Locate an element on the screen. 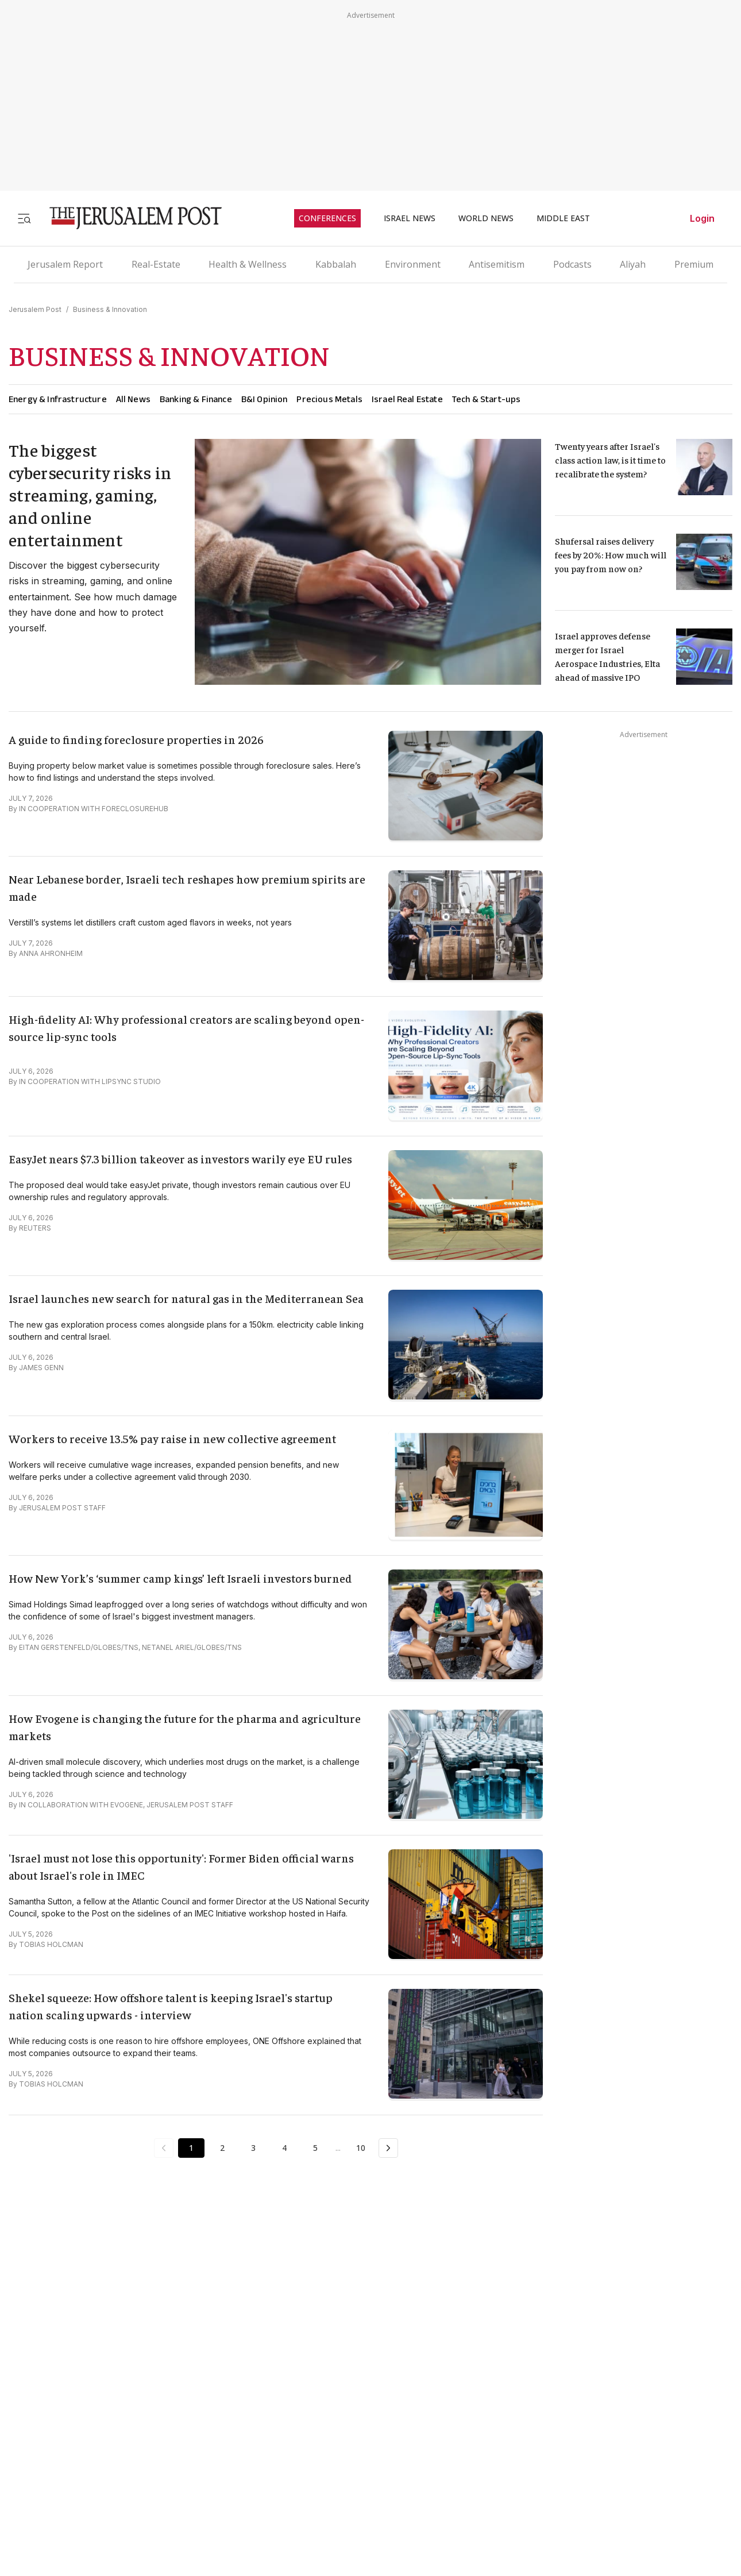 Image resolution: width=741 pixels, height=2576 pixels. Energy & Infrastructure is located at coordinates (58, 399).